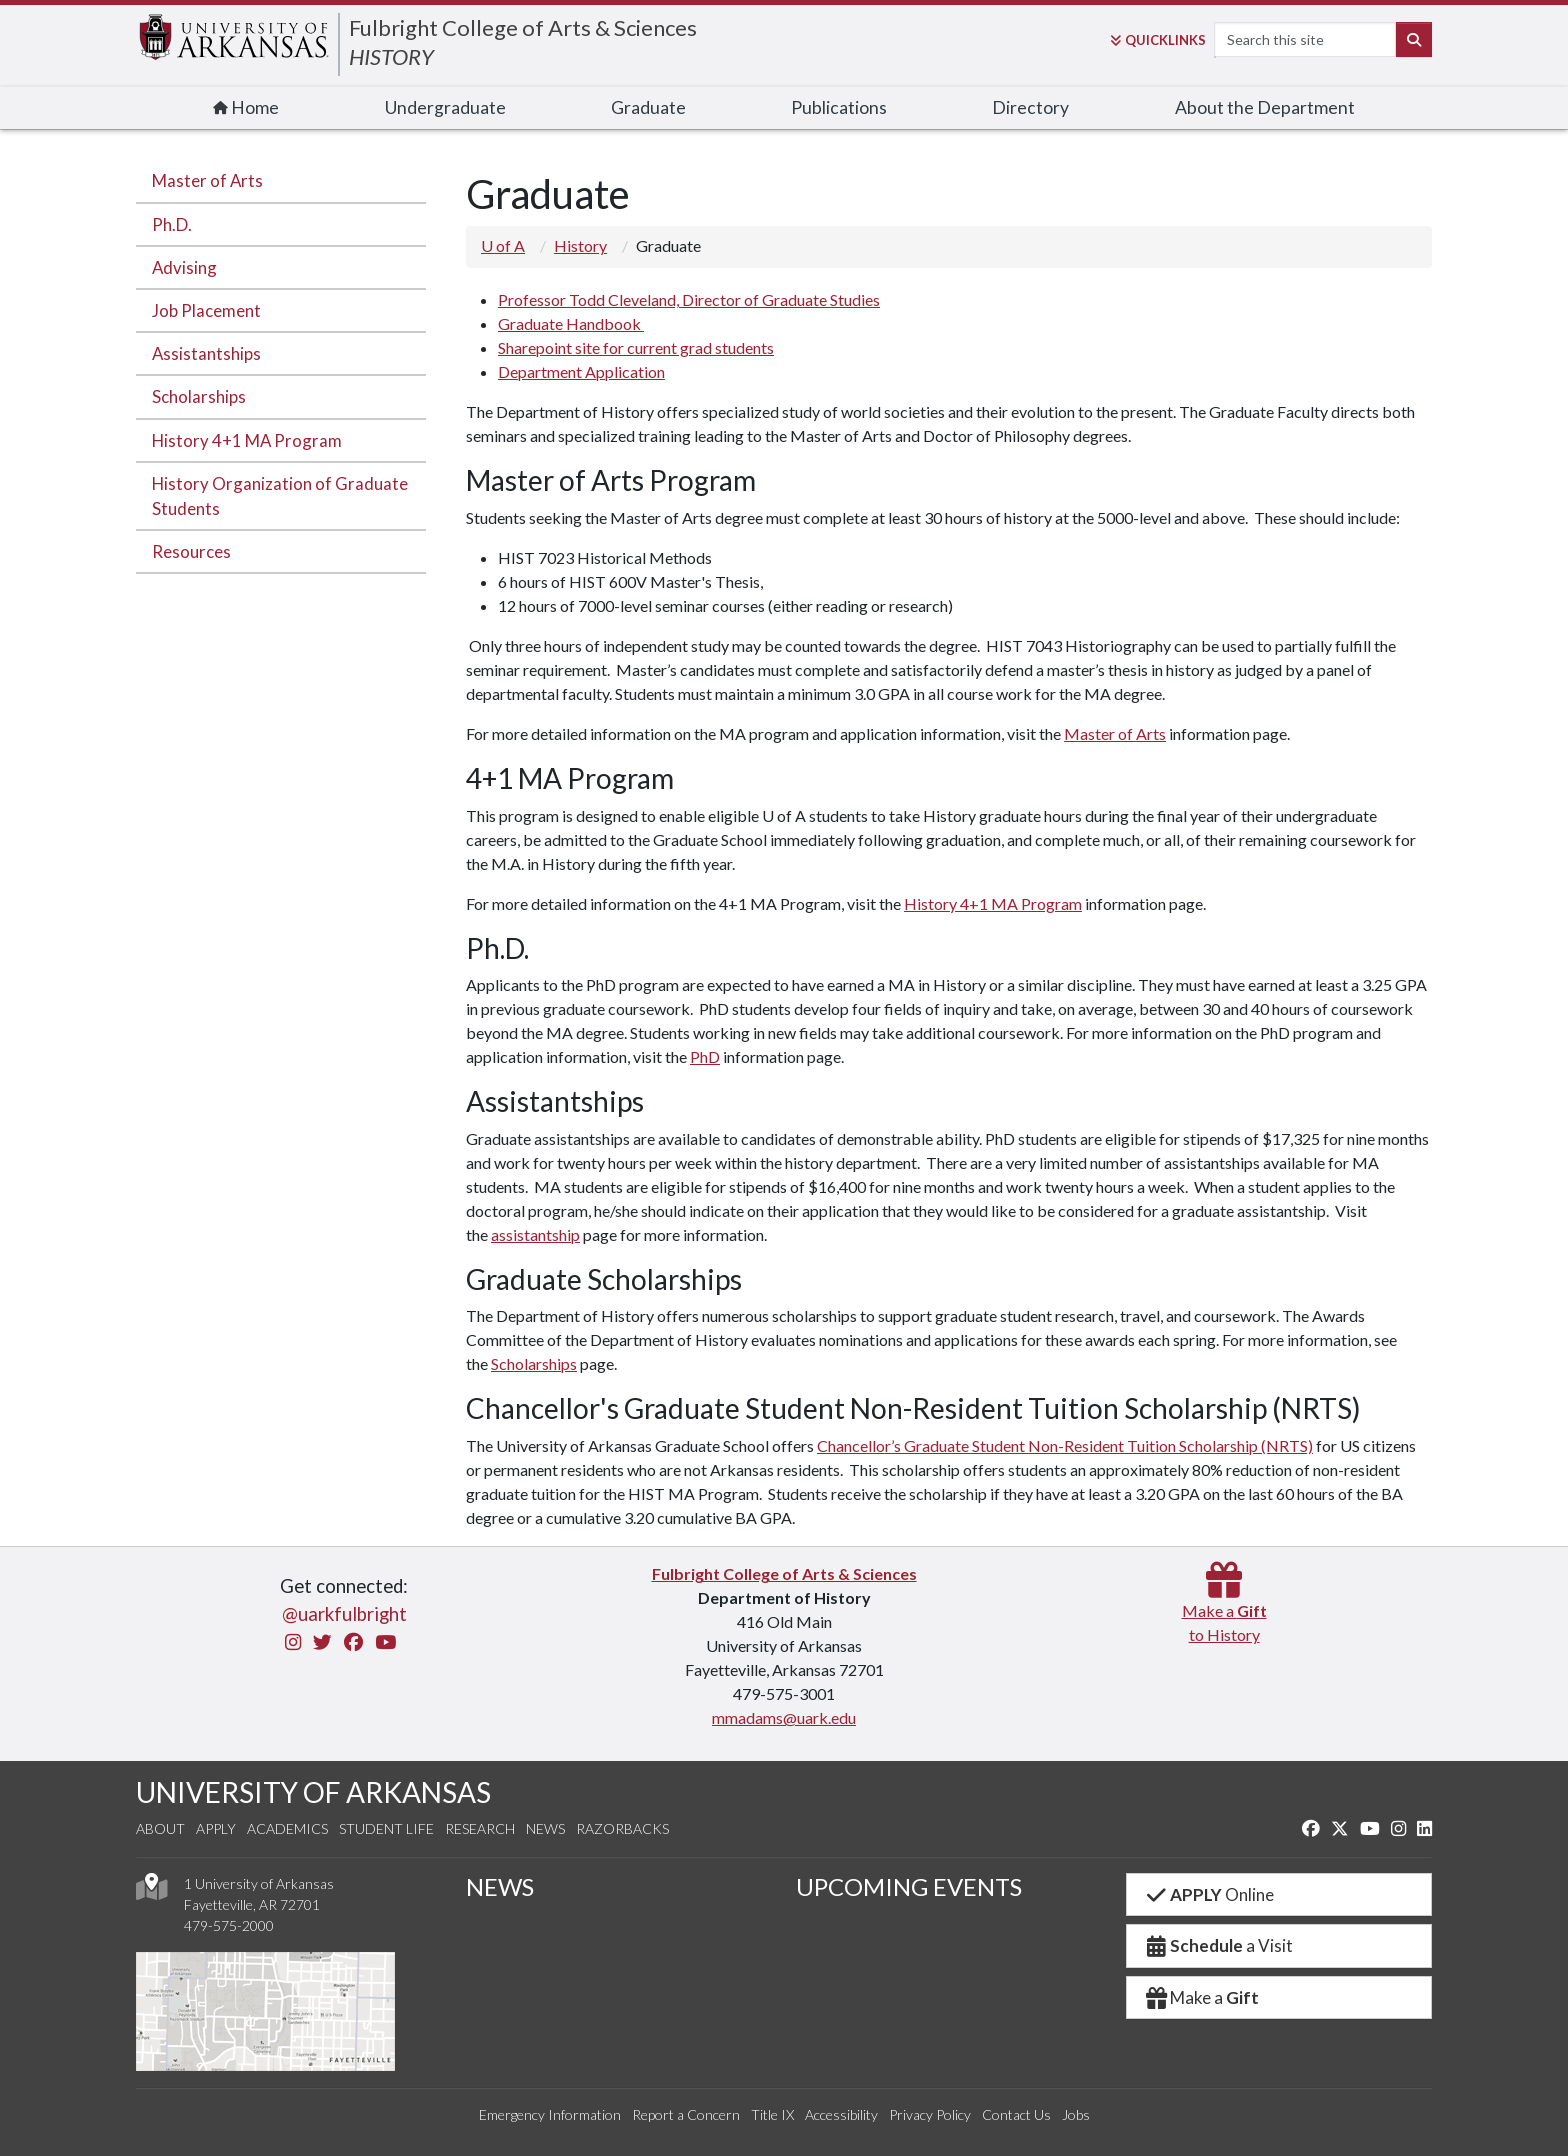 The width and height of the screenshot is (1568, 2156). Describe the element at coordinates (1265, 107) in the screenshot. I see `About the Department` at that location.